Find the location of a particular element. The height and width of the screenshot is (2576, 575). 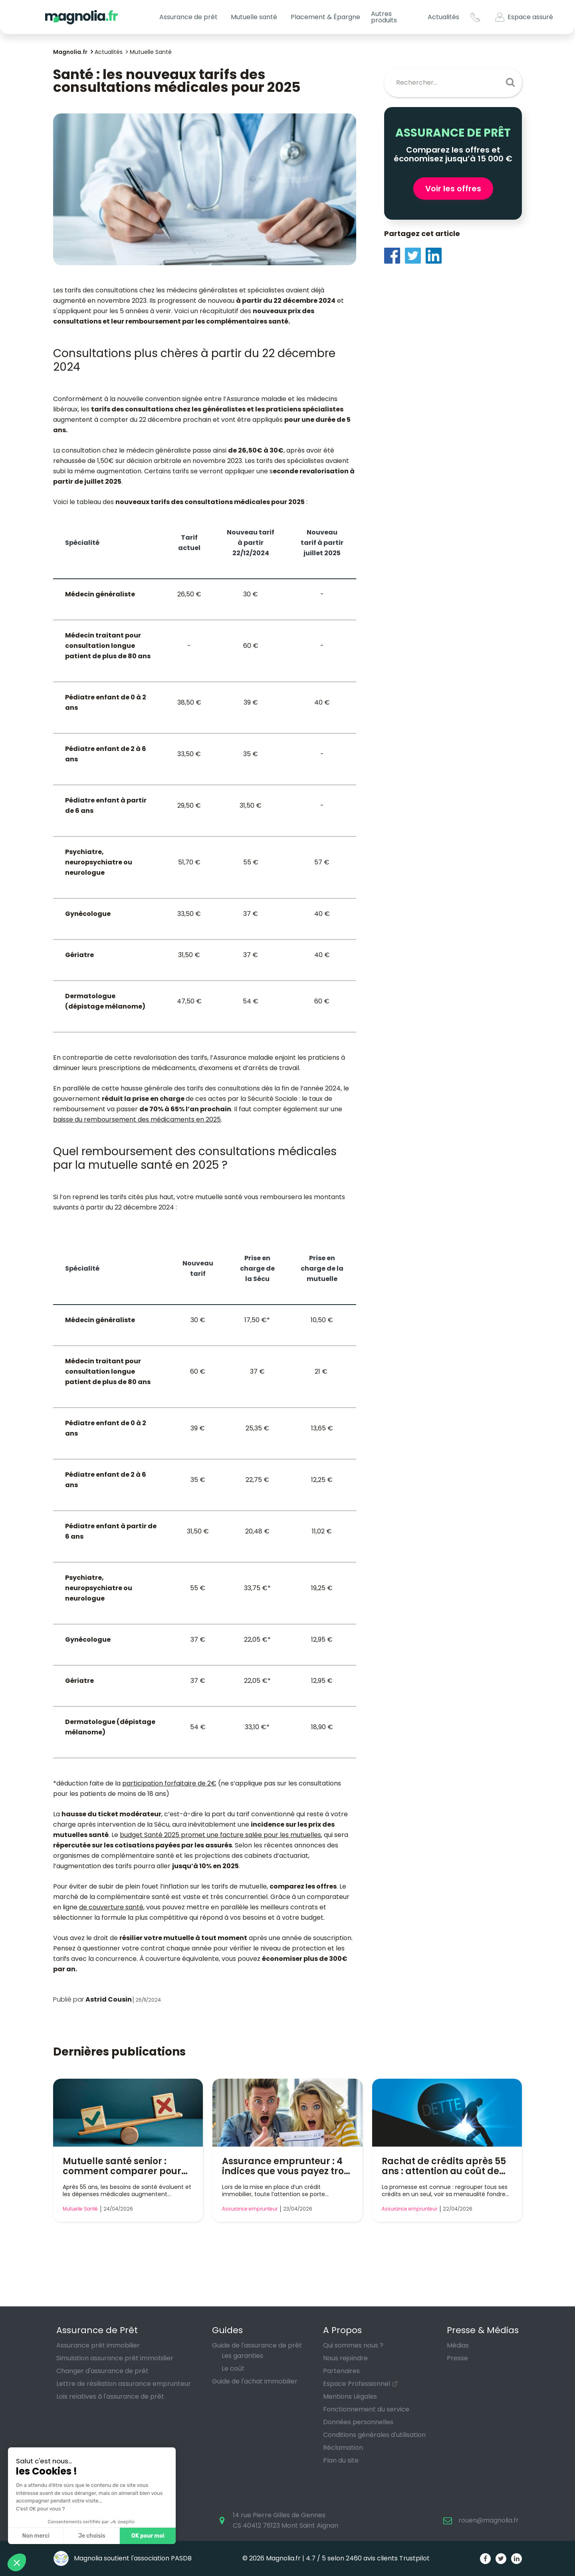

Voir les offres is located at coordinates (453, 188).